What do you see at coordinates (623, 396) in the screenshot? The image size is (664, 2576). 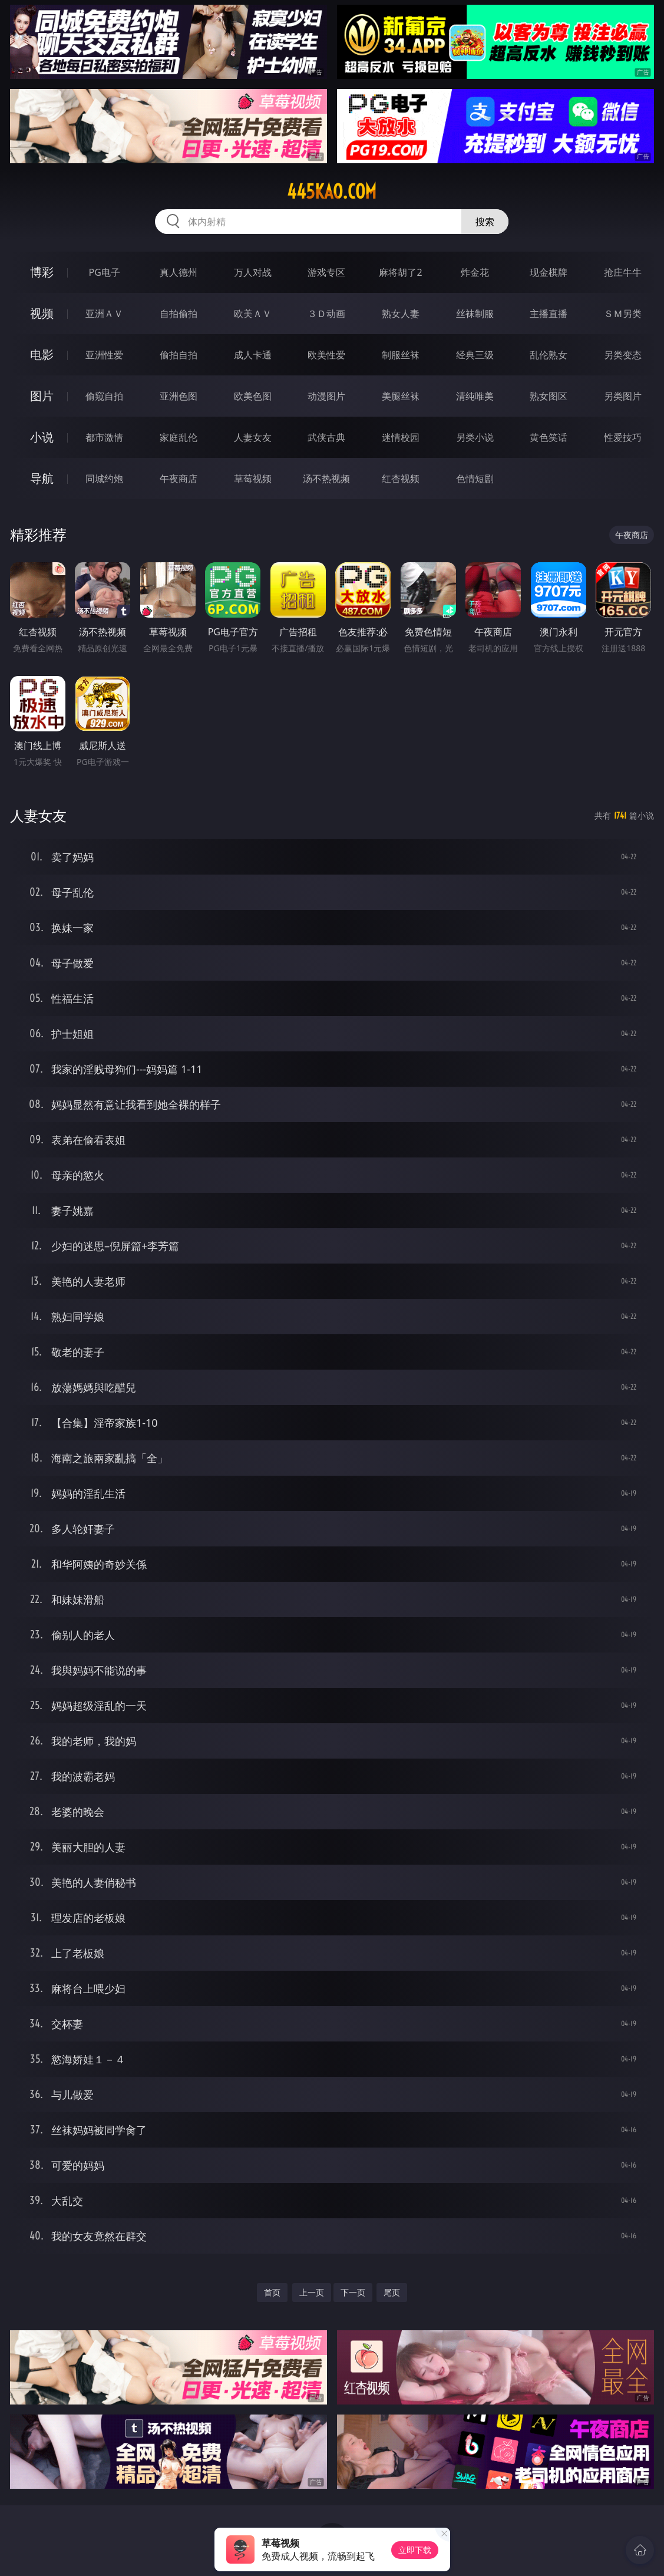 I see `另类图片` at bounding box center [623, 396].